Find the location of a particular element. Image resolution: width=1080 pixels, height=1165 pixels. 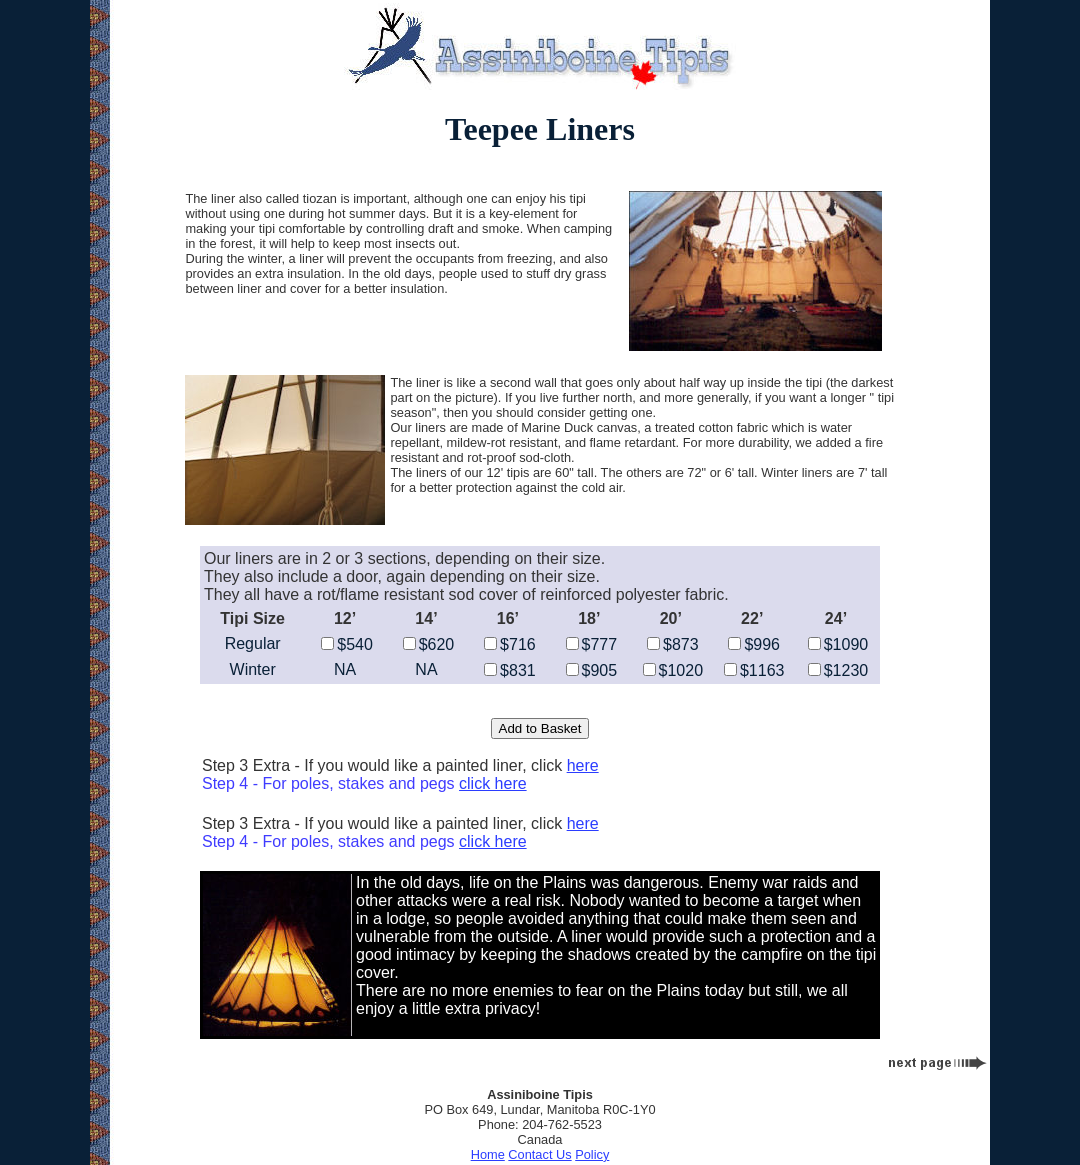

Contact Us is located at coordinates (539, 1154).